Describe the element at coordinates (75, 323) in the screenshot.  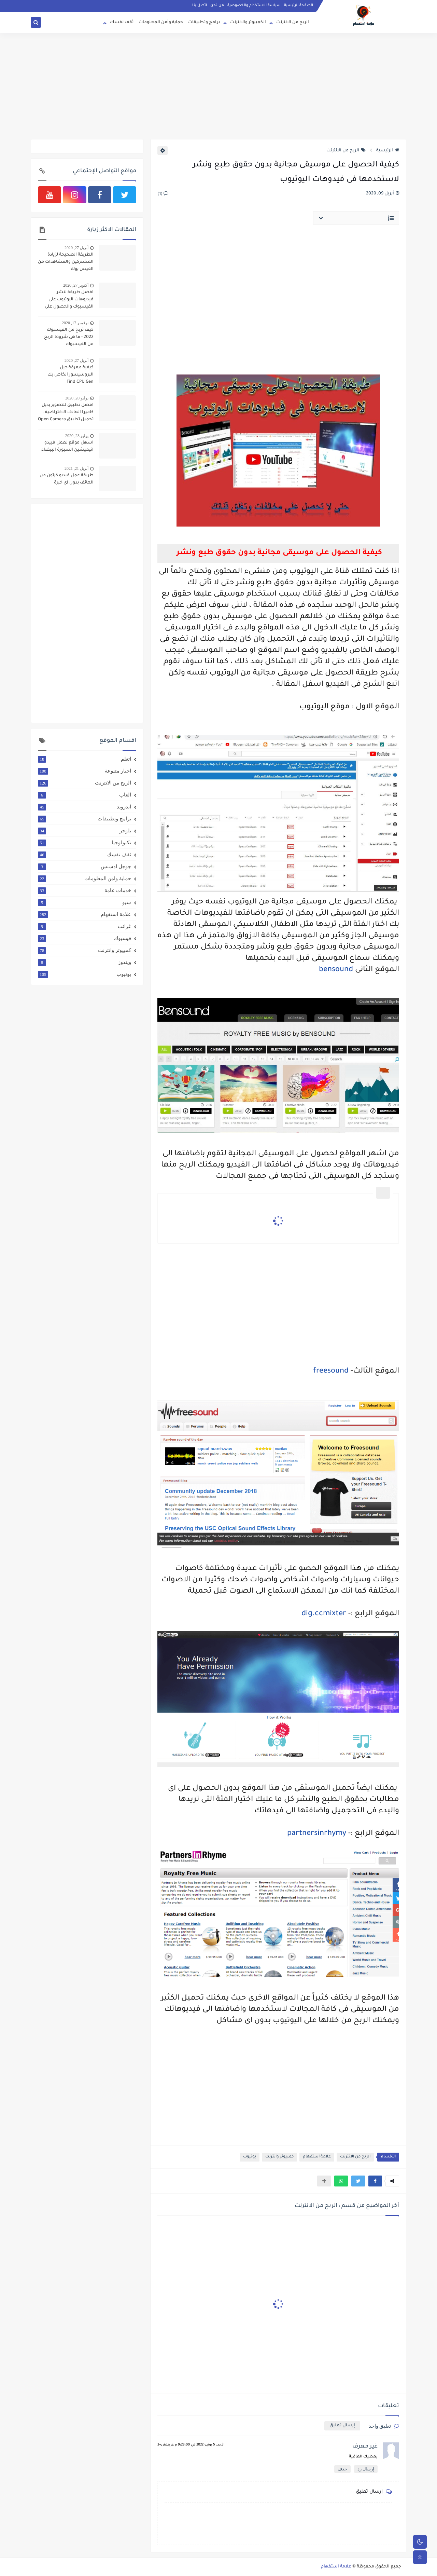
I see `نوفمبر 17, 2020` at that location.